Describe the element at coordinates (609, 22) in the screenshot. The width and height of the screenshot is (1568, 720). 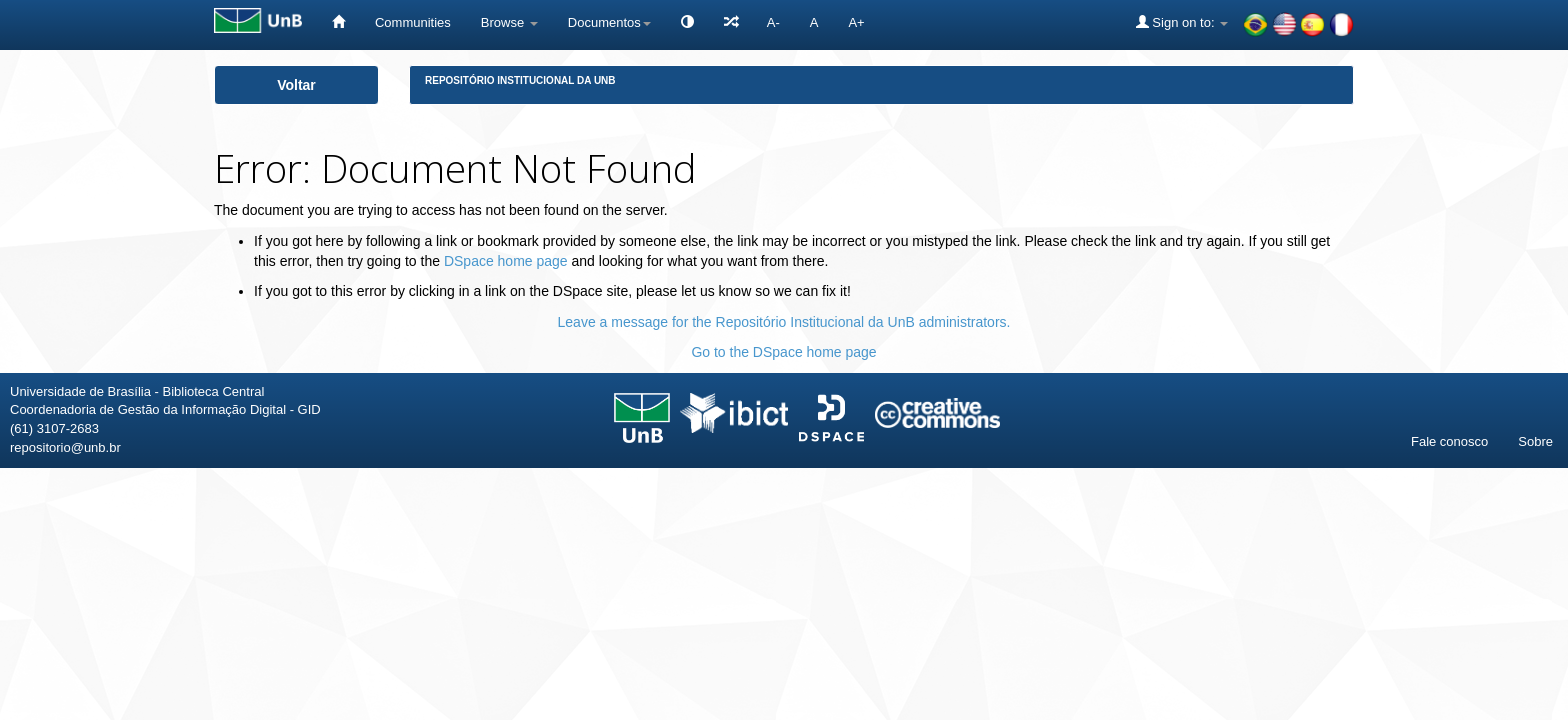
I see `Documentos` at that location.